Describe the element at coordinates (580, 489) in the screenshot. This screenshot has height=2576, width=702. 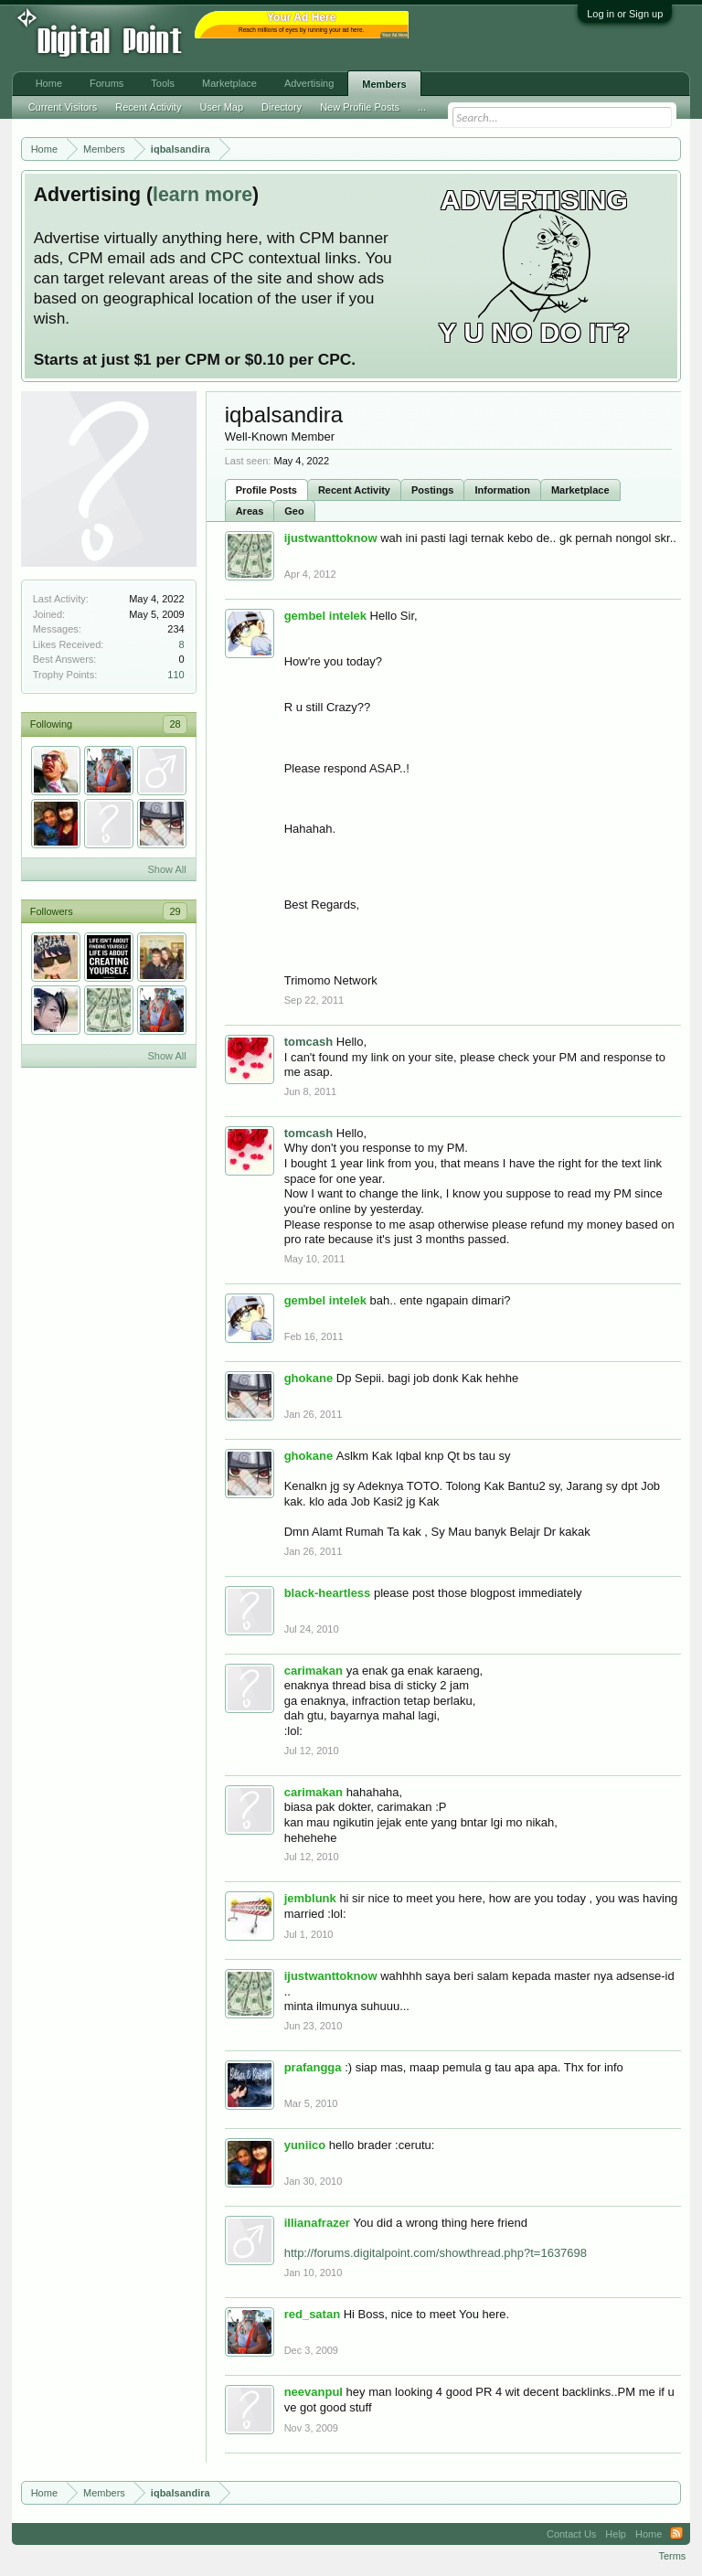
I see `Marketplace` at that location.